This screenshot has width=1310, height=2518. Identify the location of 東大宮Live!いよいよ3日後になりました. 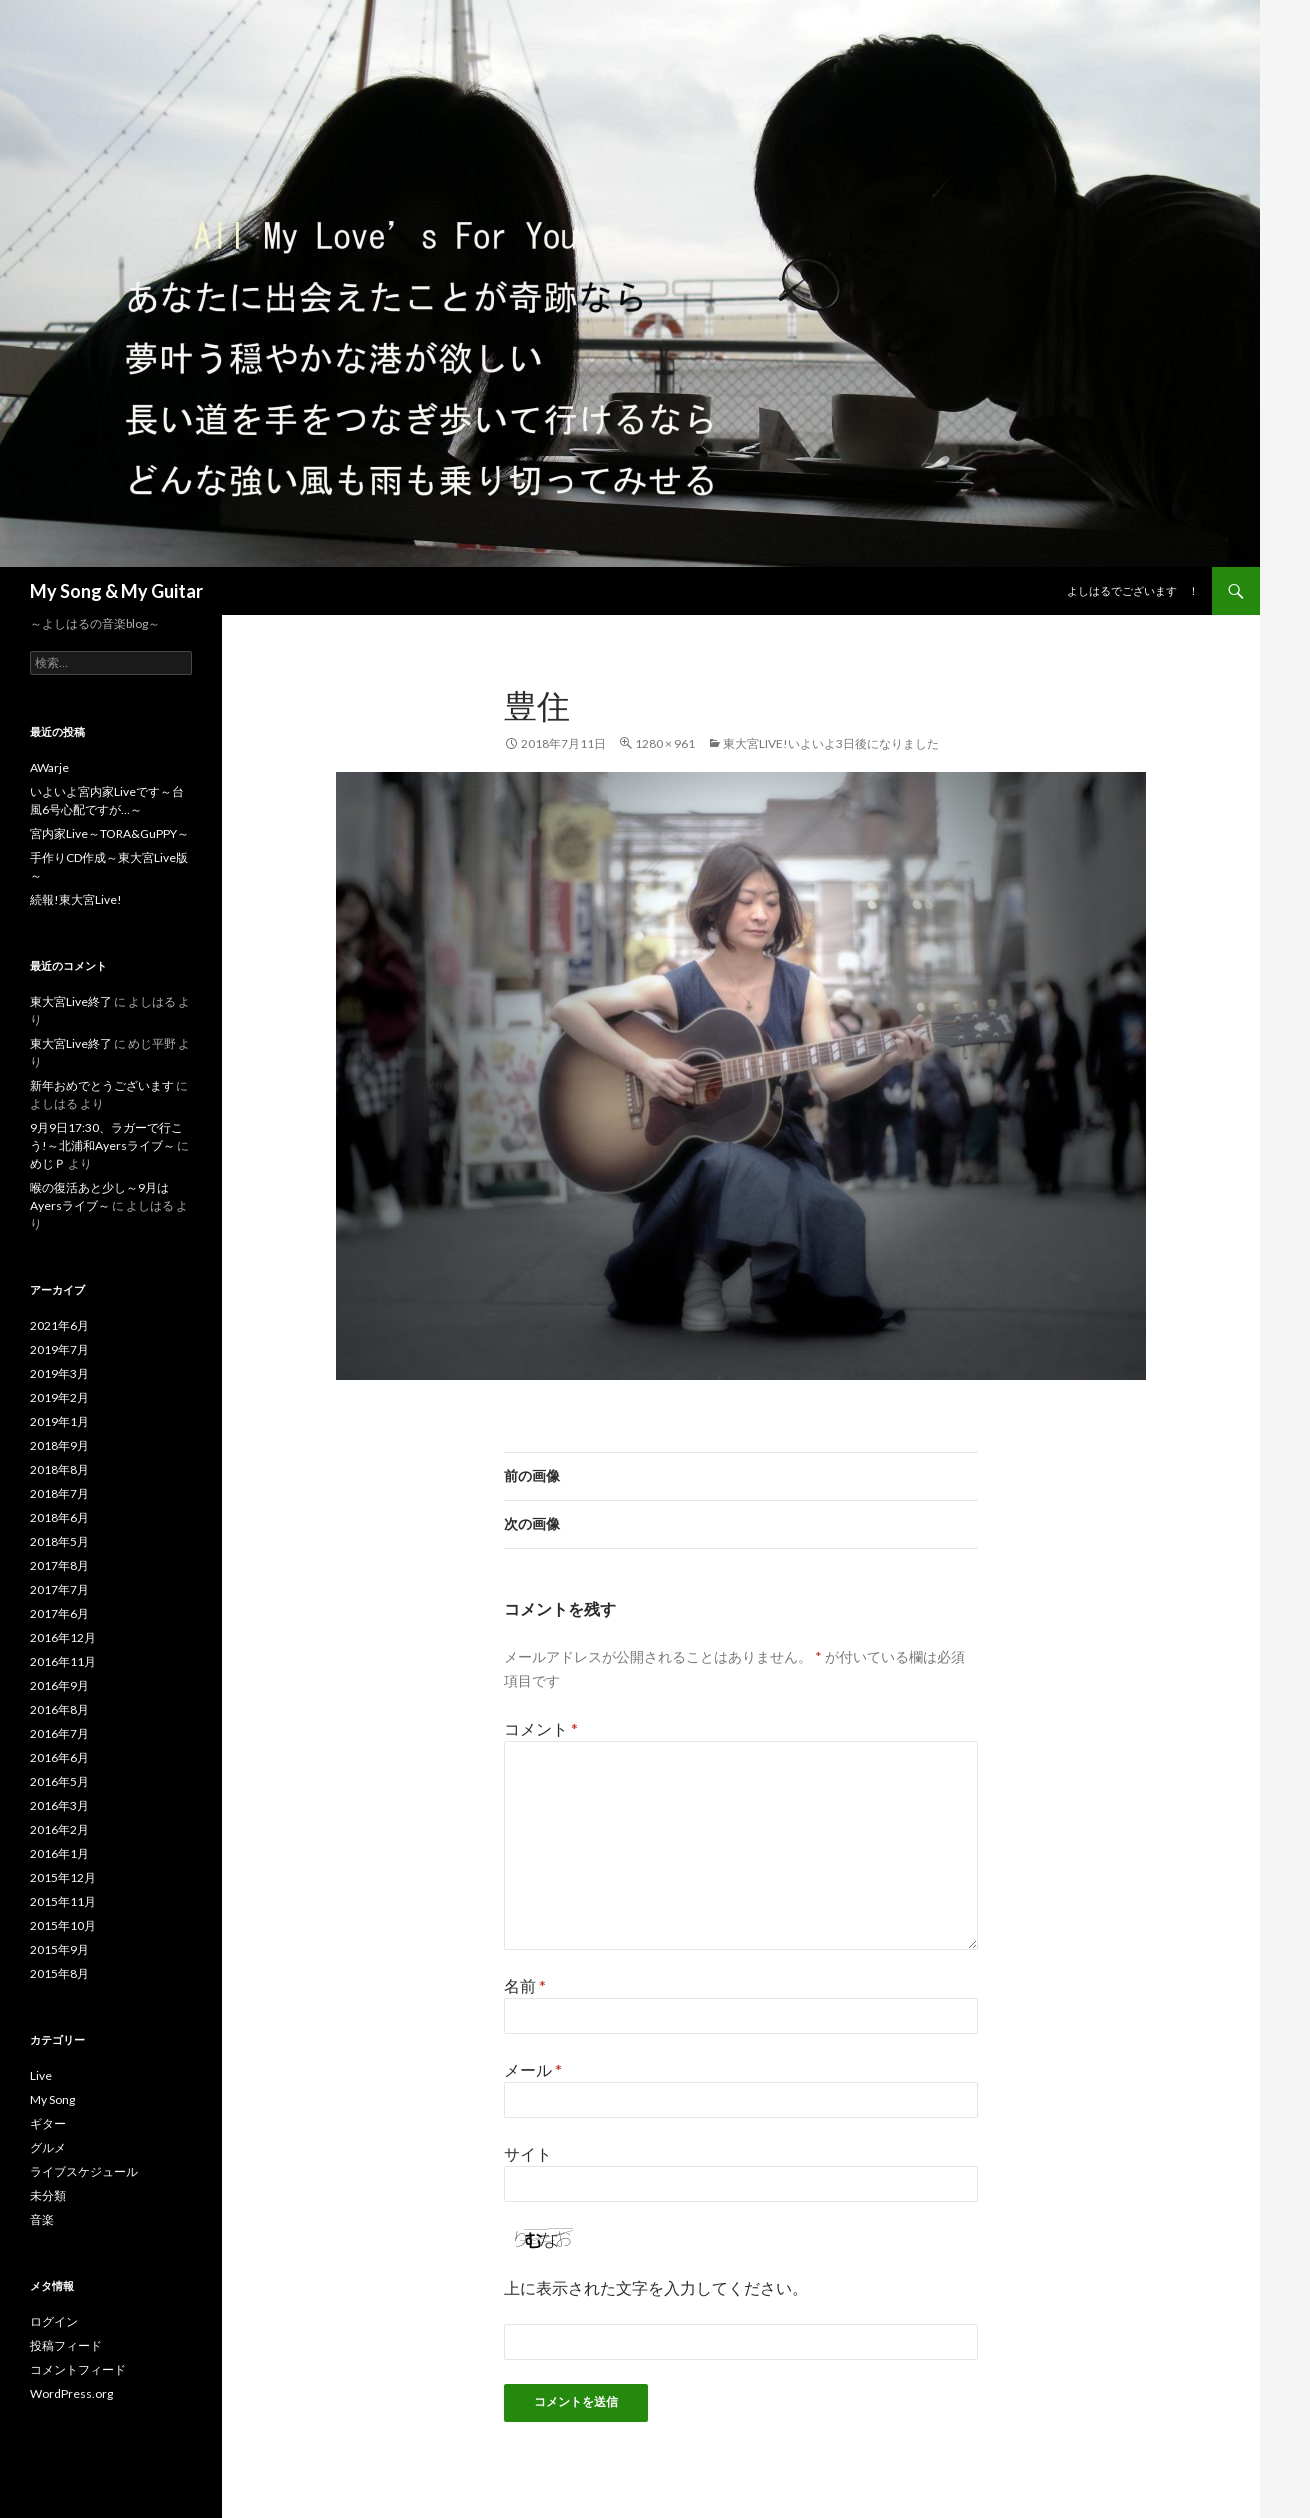
(831, 743).